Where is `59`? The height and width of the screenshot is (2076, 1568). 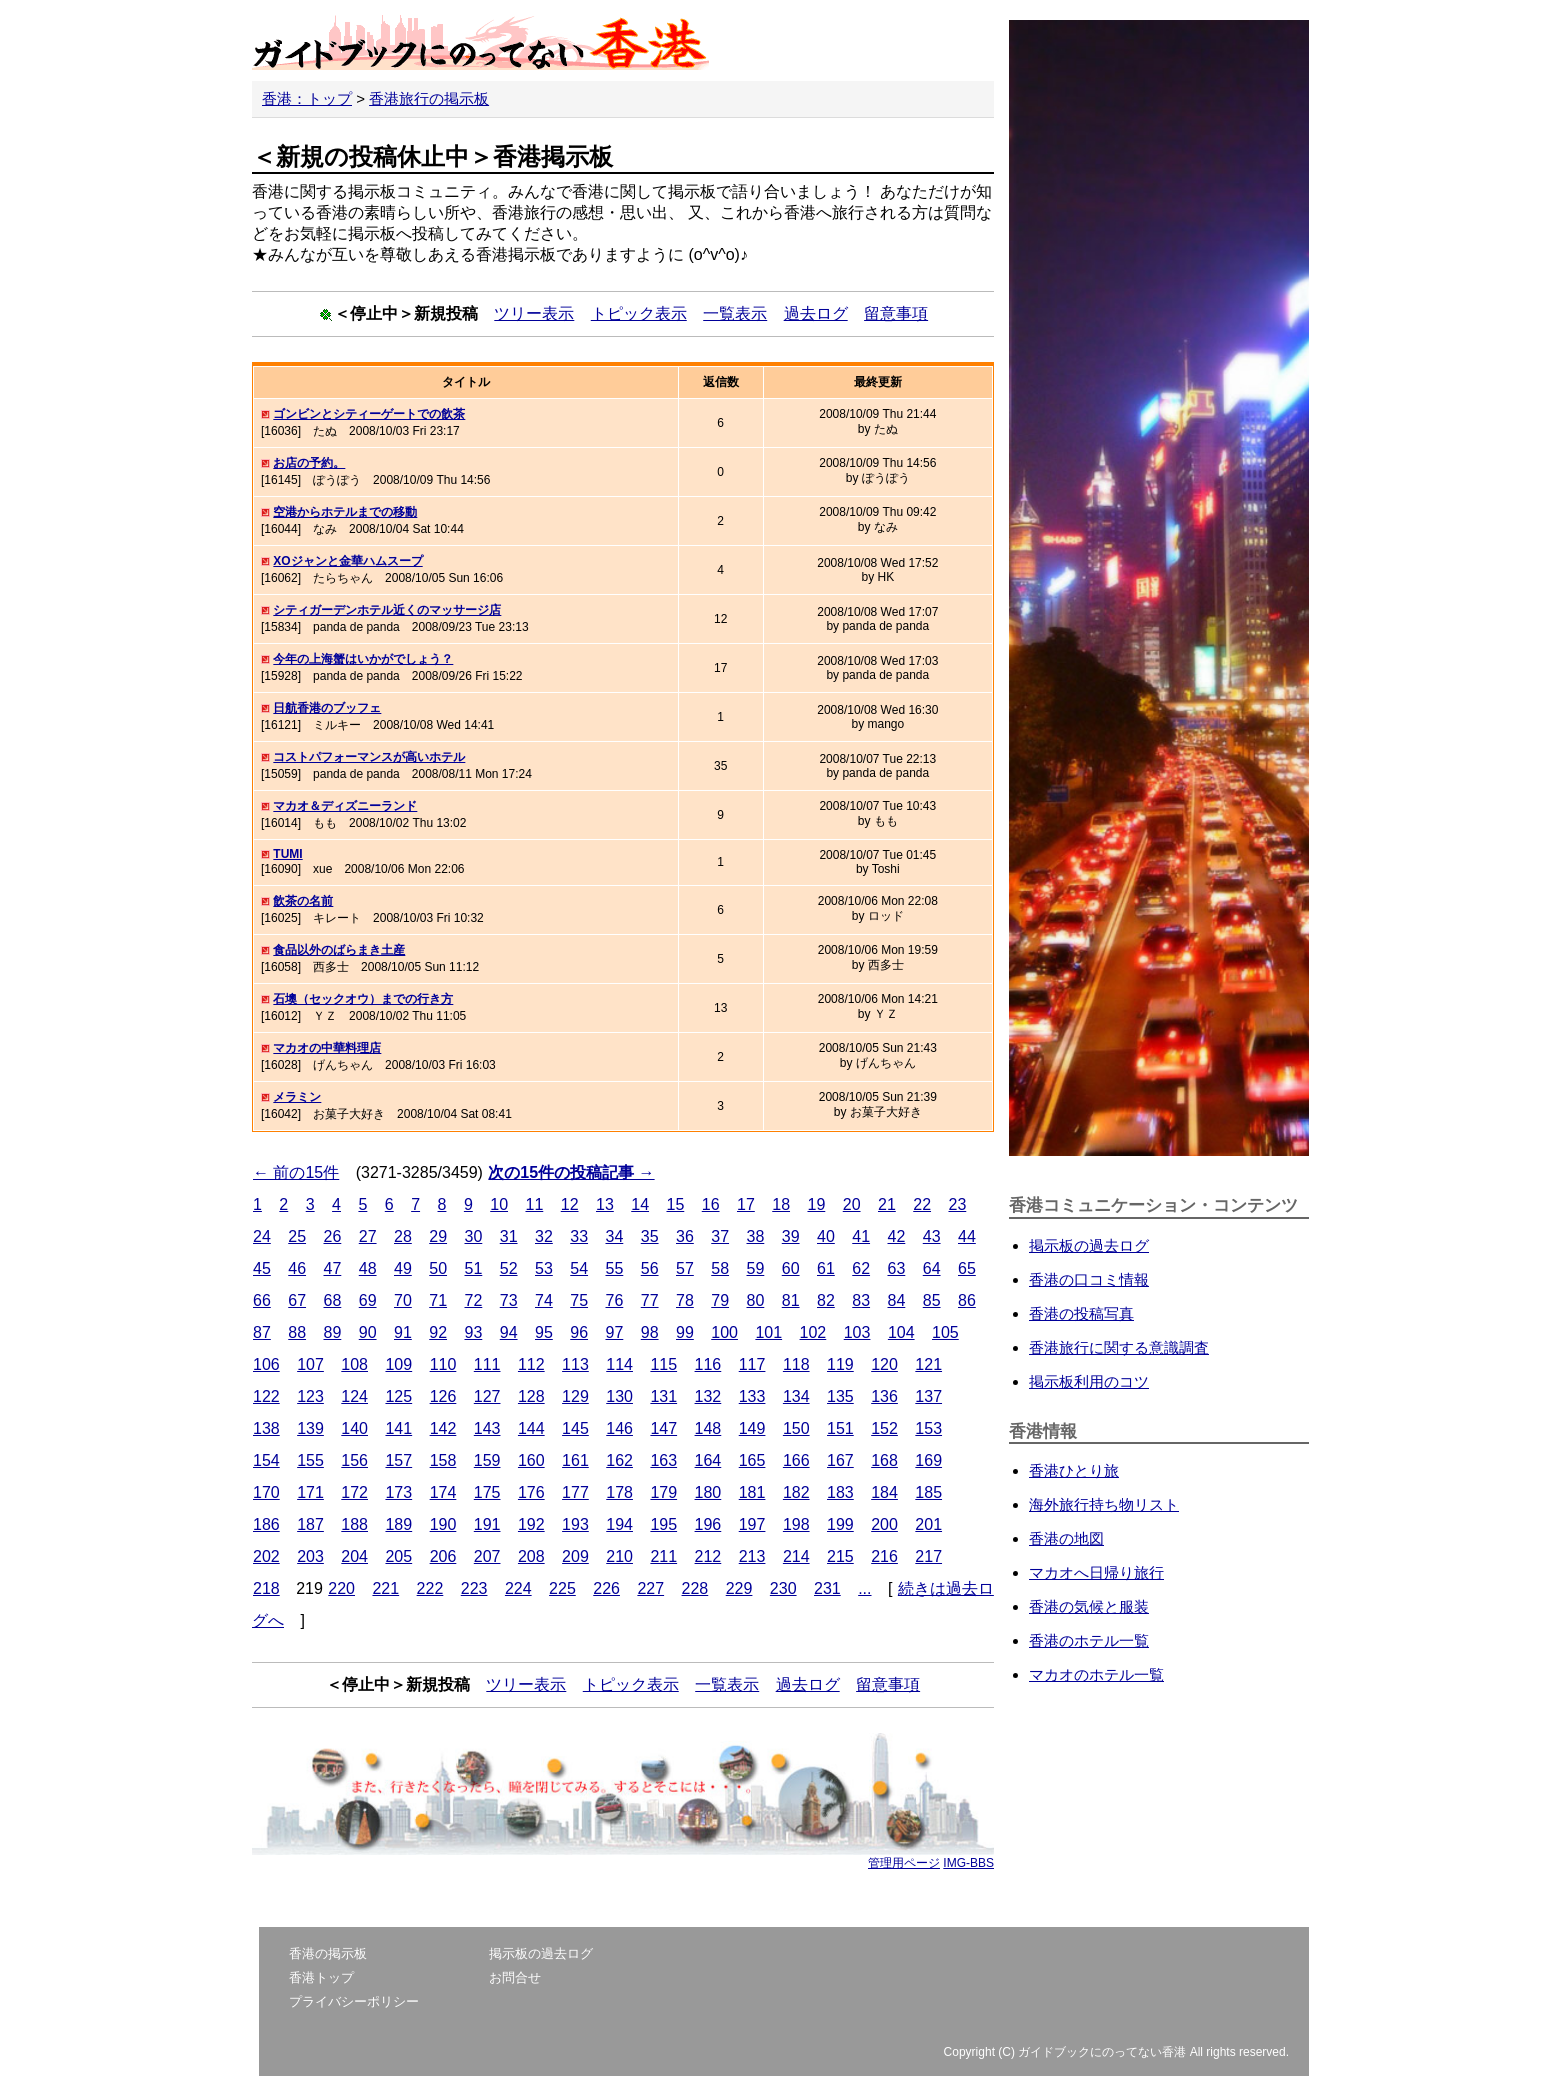 59 is located at coordinates (756, 1268).